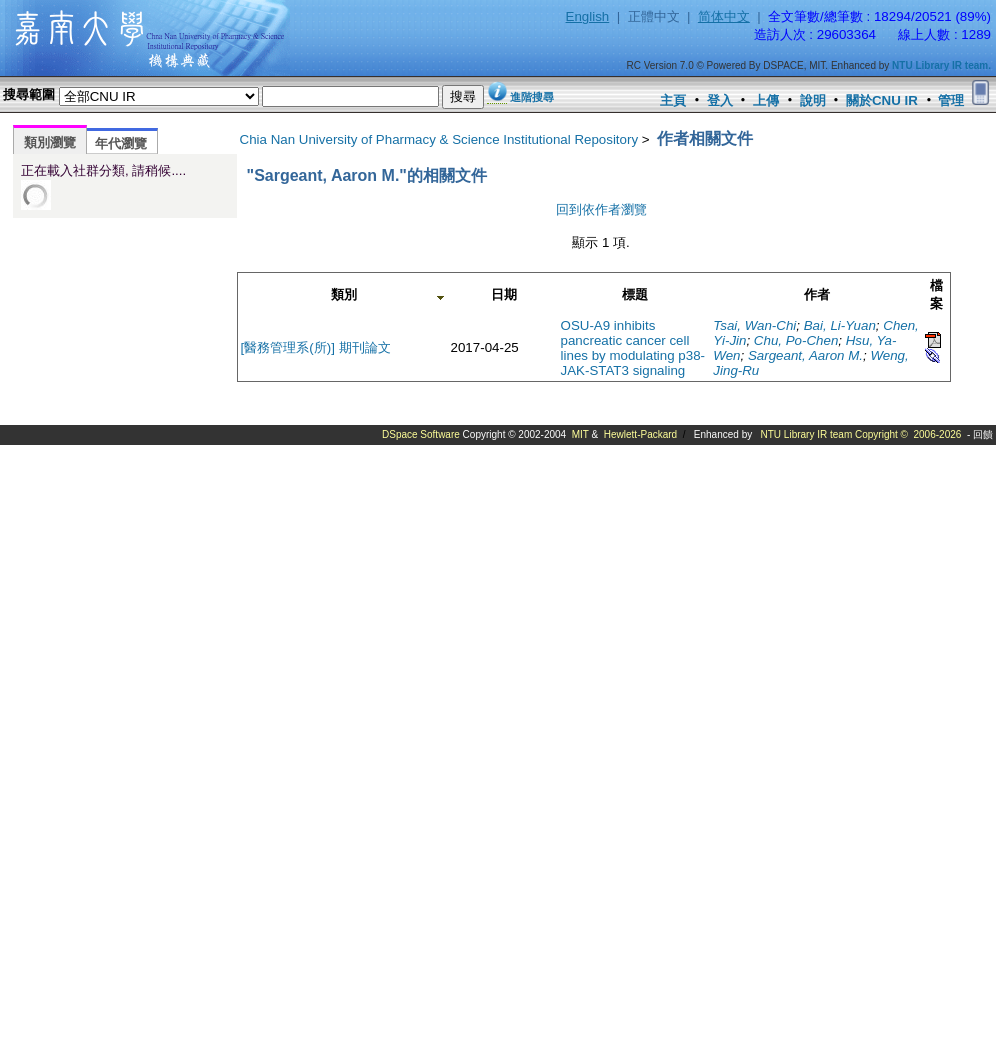  Describe the element at coordinates (720, 100) in the screenshot. I see `登入` at that location.